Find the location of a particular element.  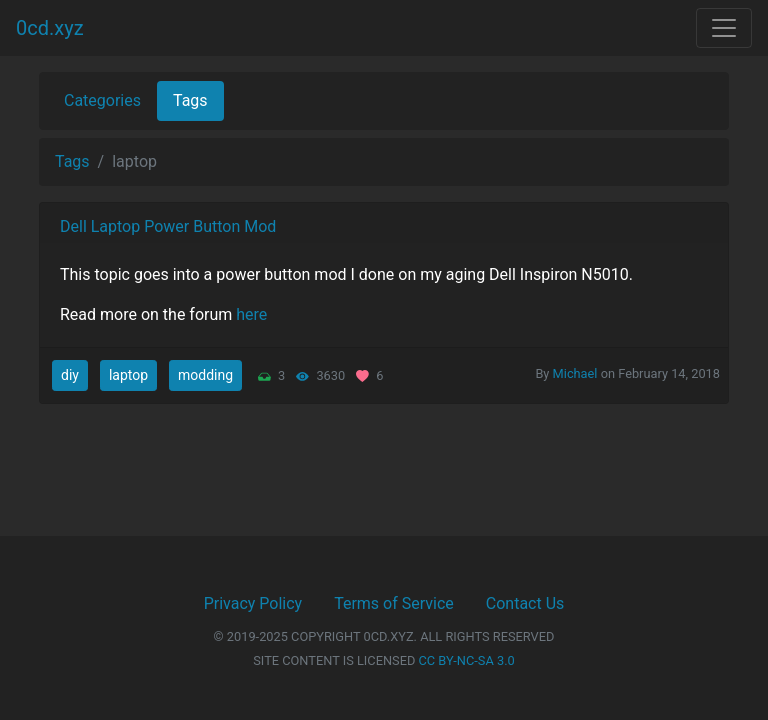

modding is located at coordinates (205, 375).